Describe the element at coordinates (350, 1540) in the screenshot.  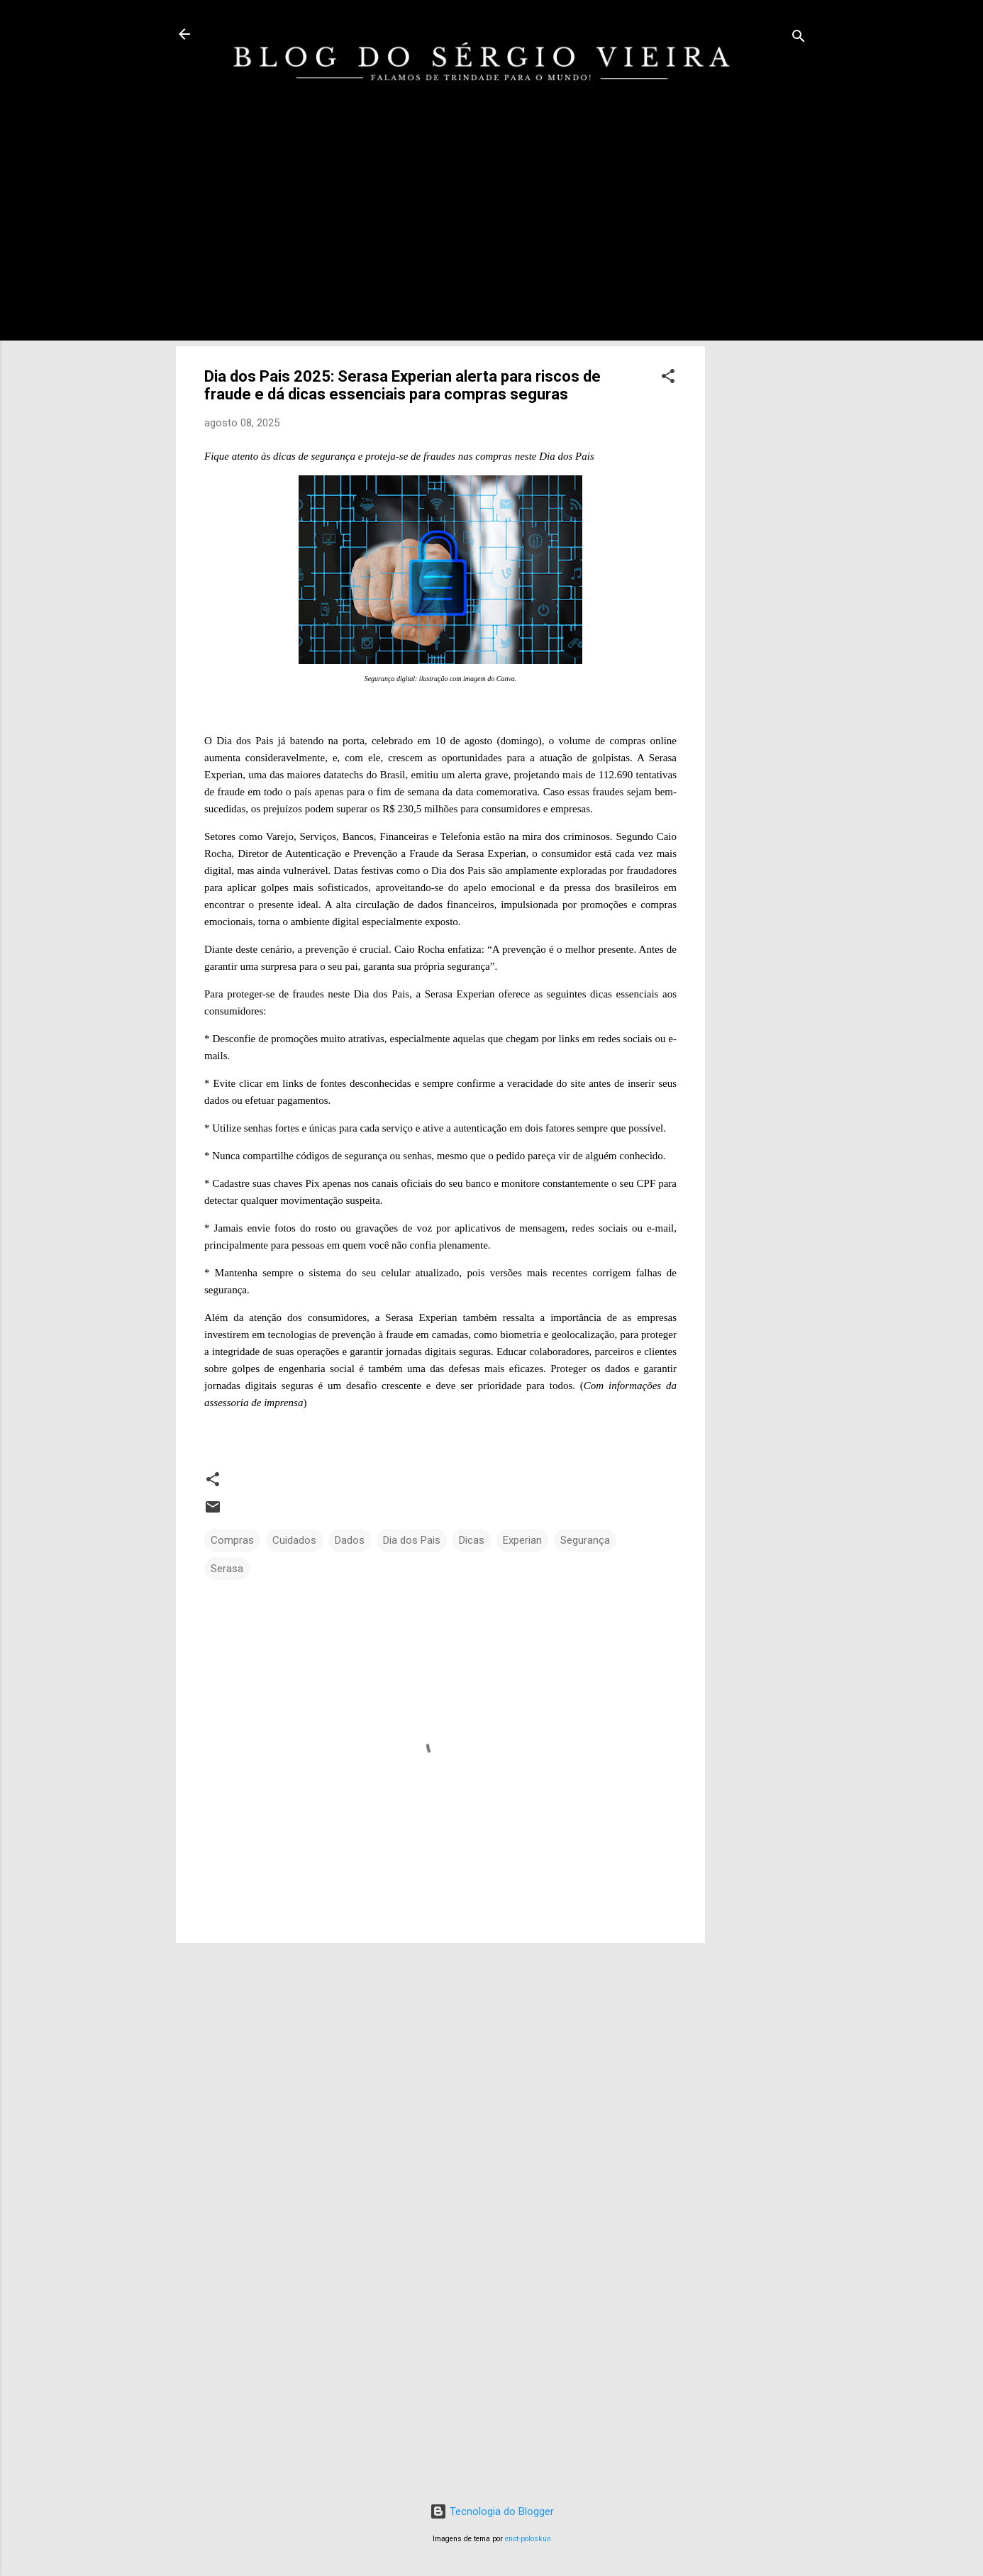
I see `Dados` at that location.